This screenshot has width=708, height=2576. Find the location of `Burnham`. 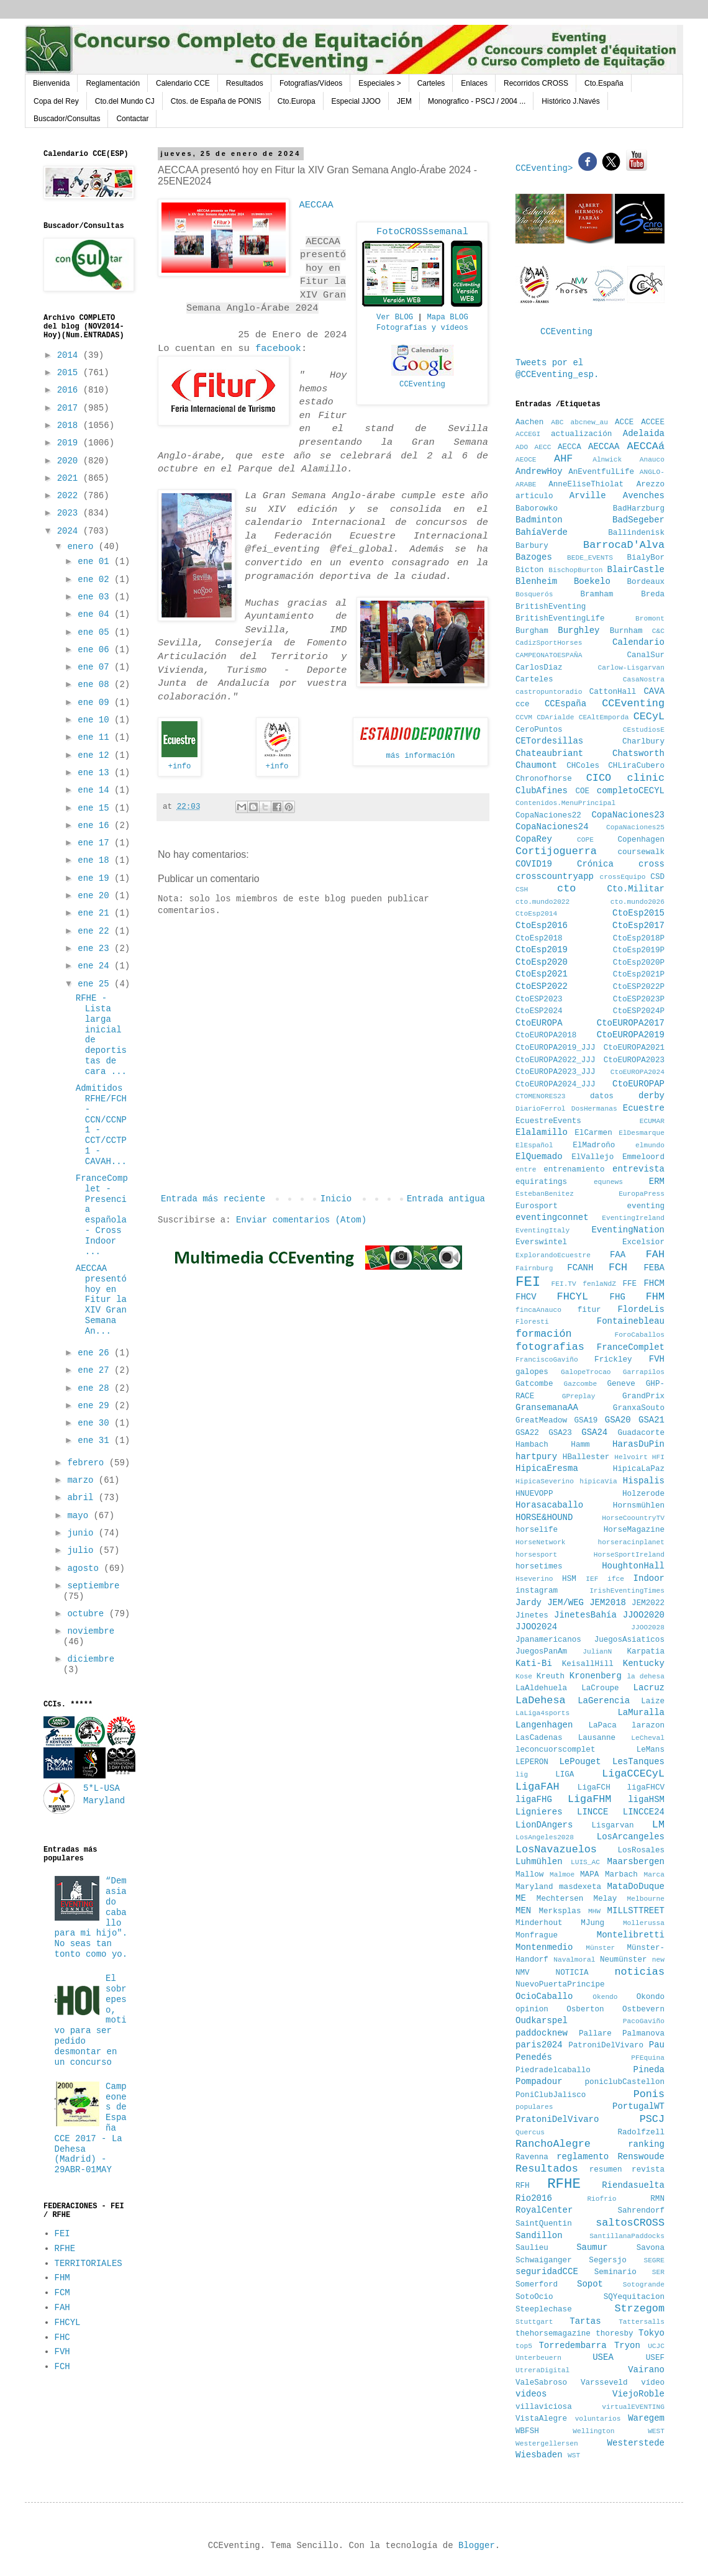

Burnham is located at coordinates (626, 631).